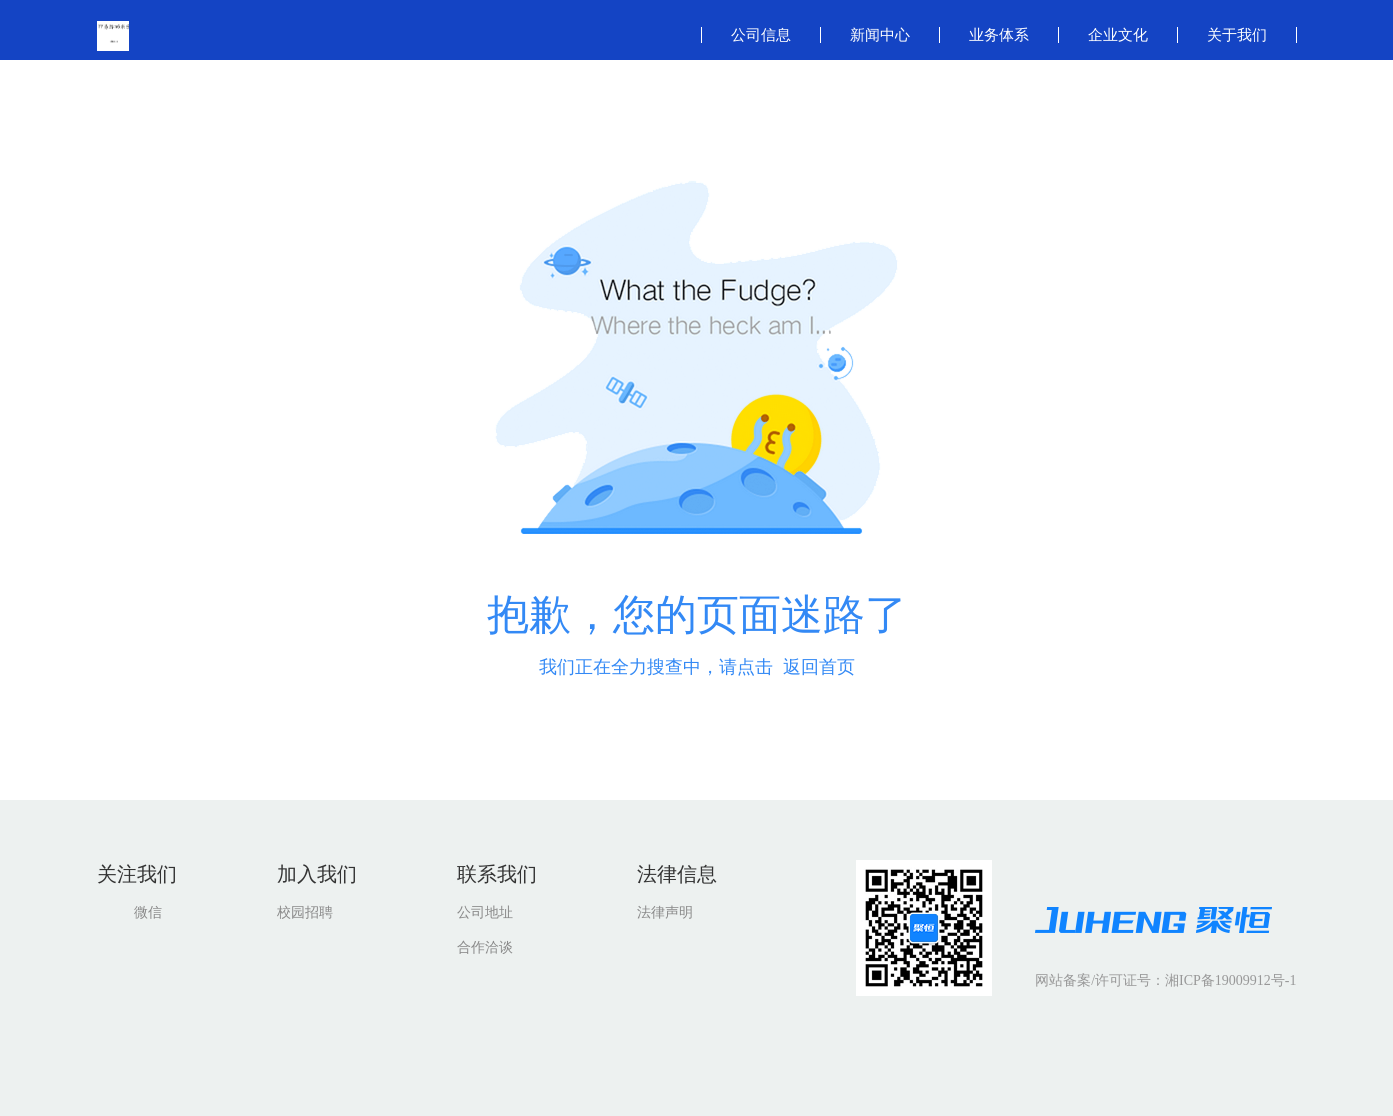 This screenshot has width=1393, height=1116. Describe the element at coordinates (1118, 35) in the screenshot. I see `企业文化` at that location.